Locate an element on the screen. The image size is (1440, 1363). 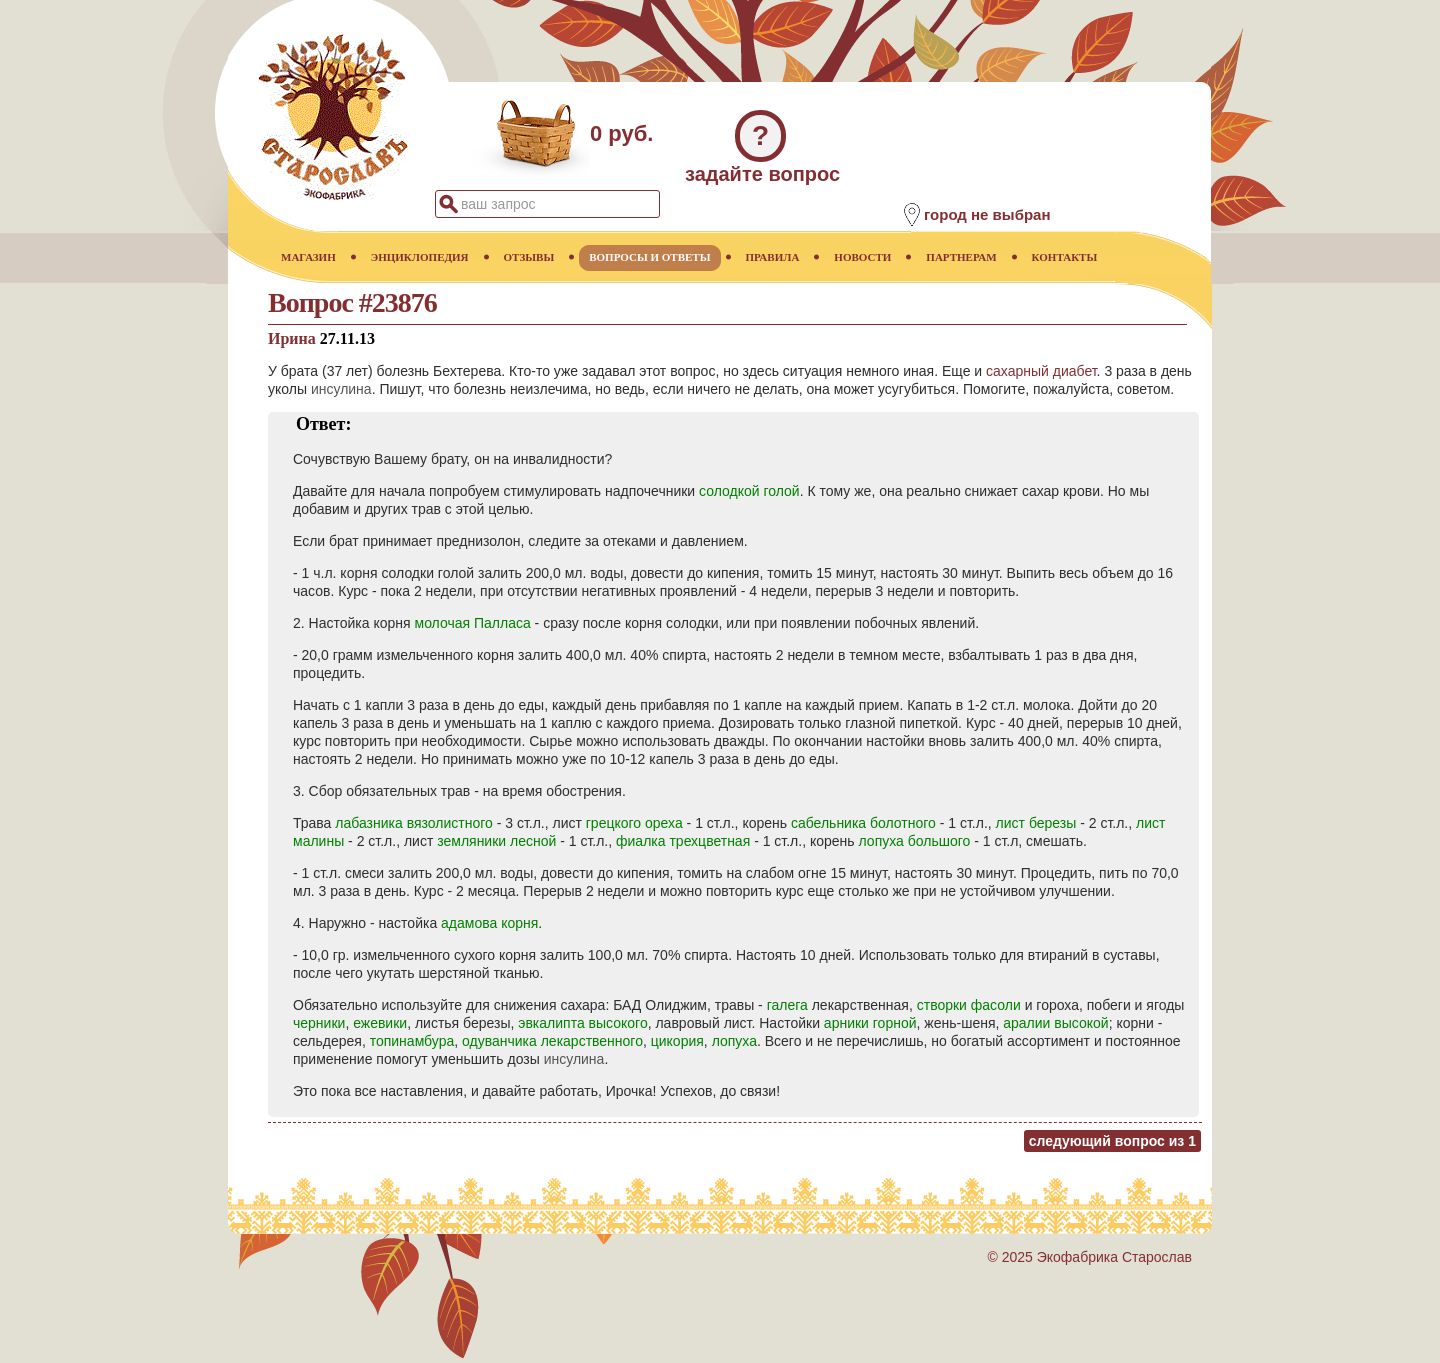
сахарный диабет is located at coordinates (1041, 371).